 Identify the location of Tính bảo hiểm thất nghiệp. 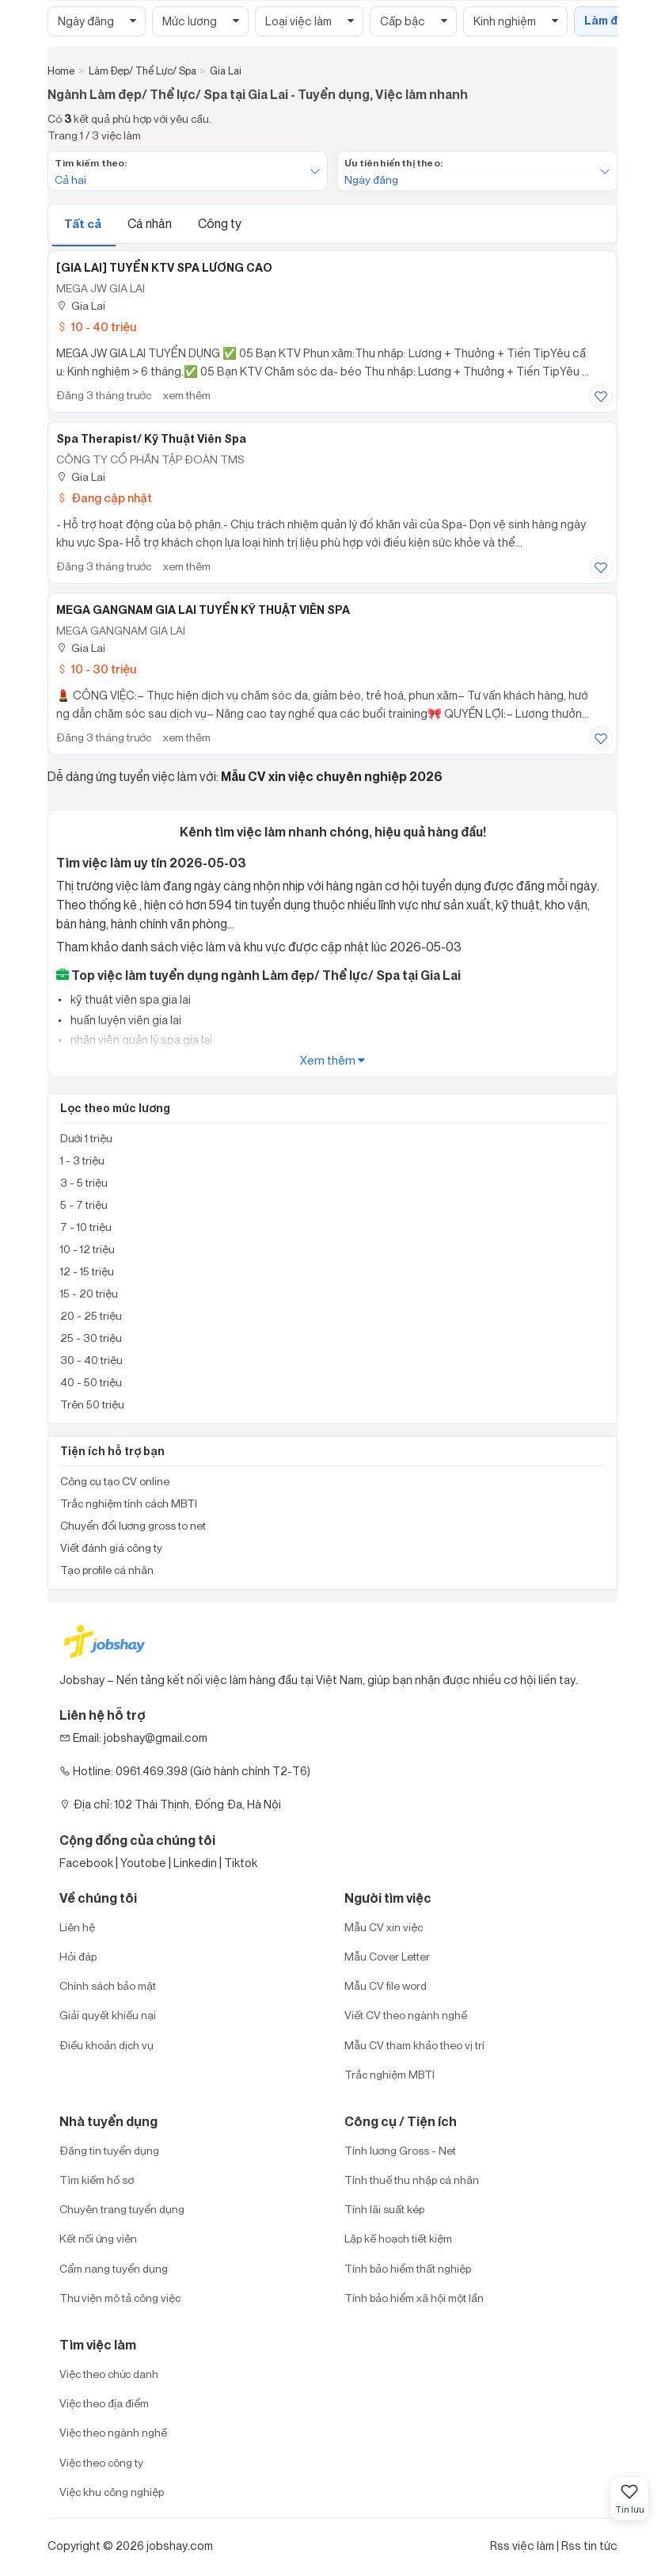
(407, 2268).